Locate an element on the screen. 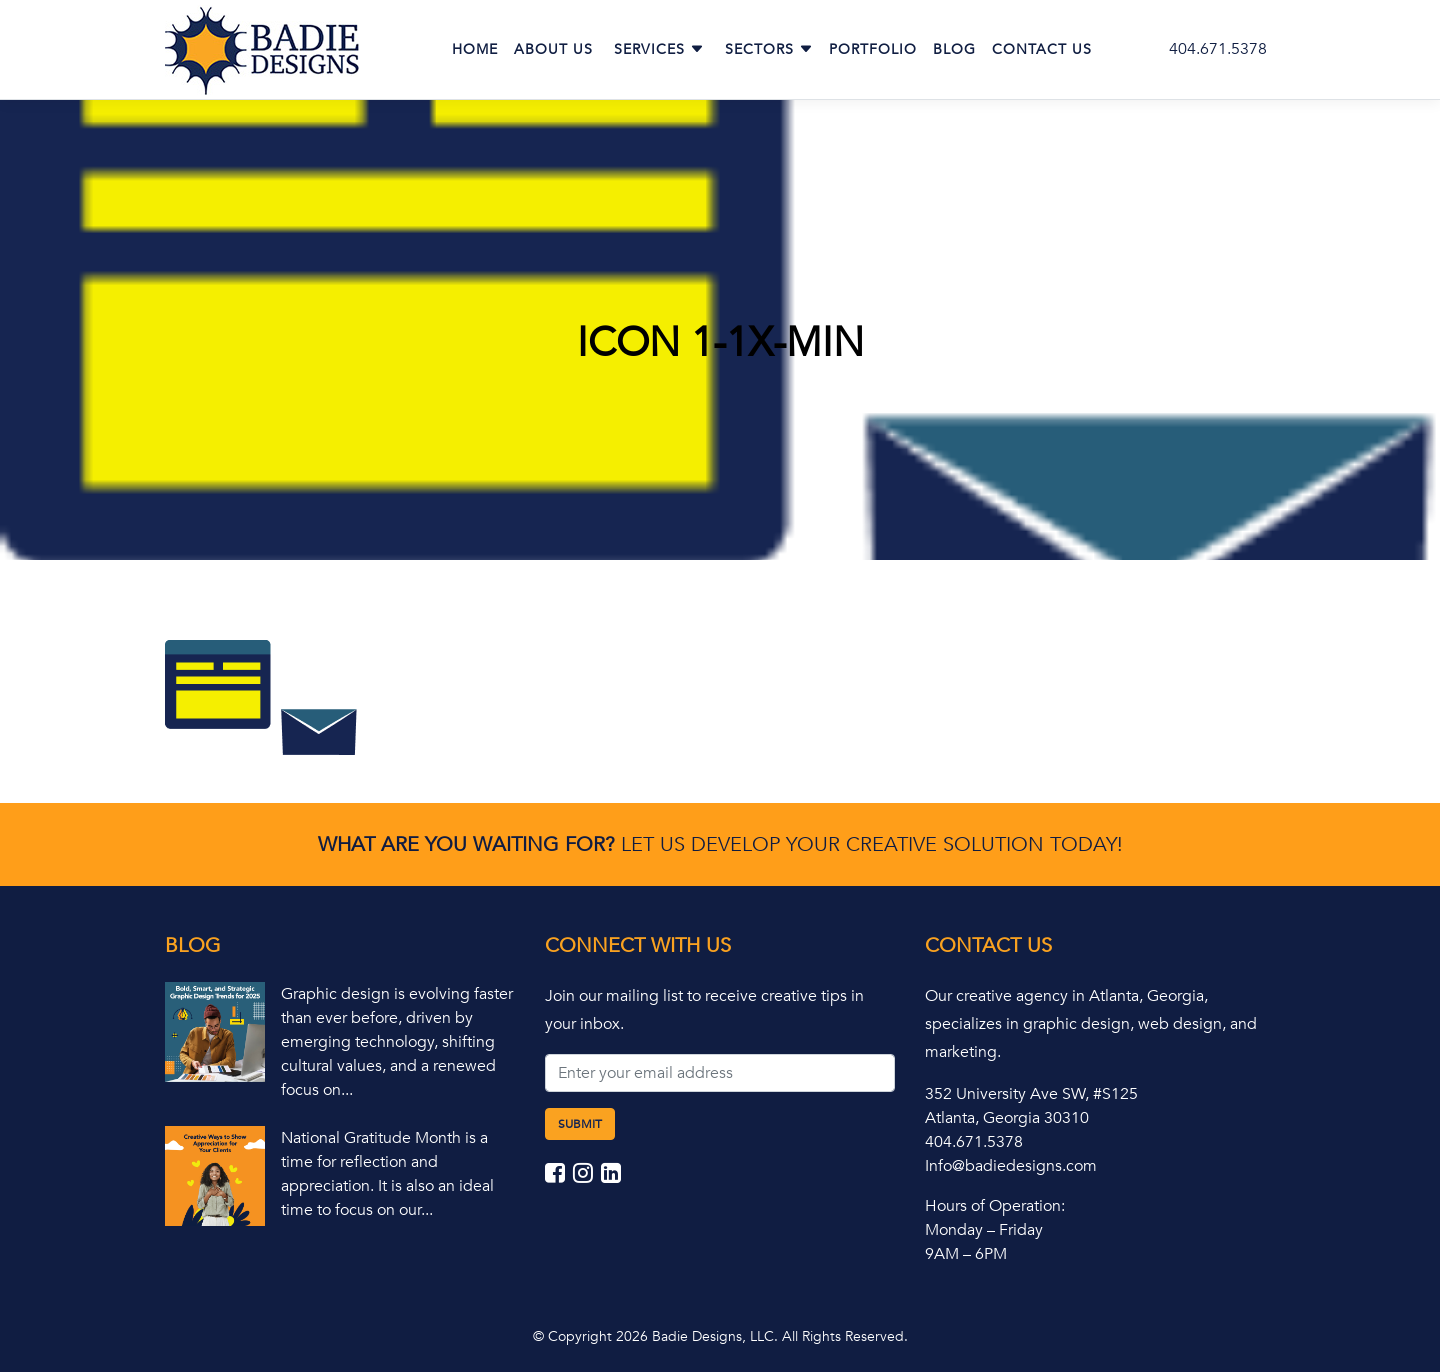 This screenshot has height=1372, width=1440. About Us is located at coordinates (553, 49).